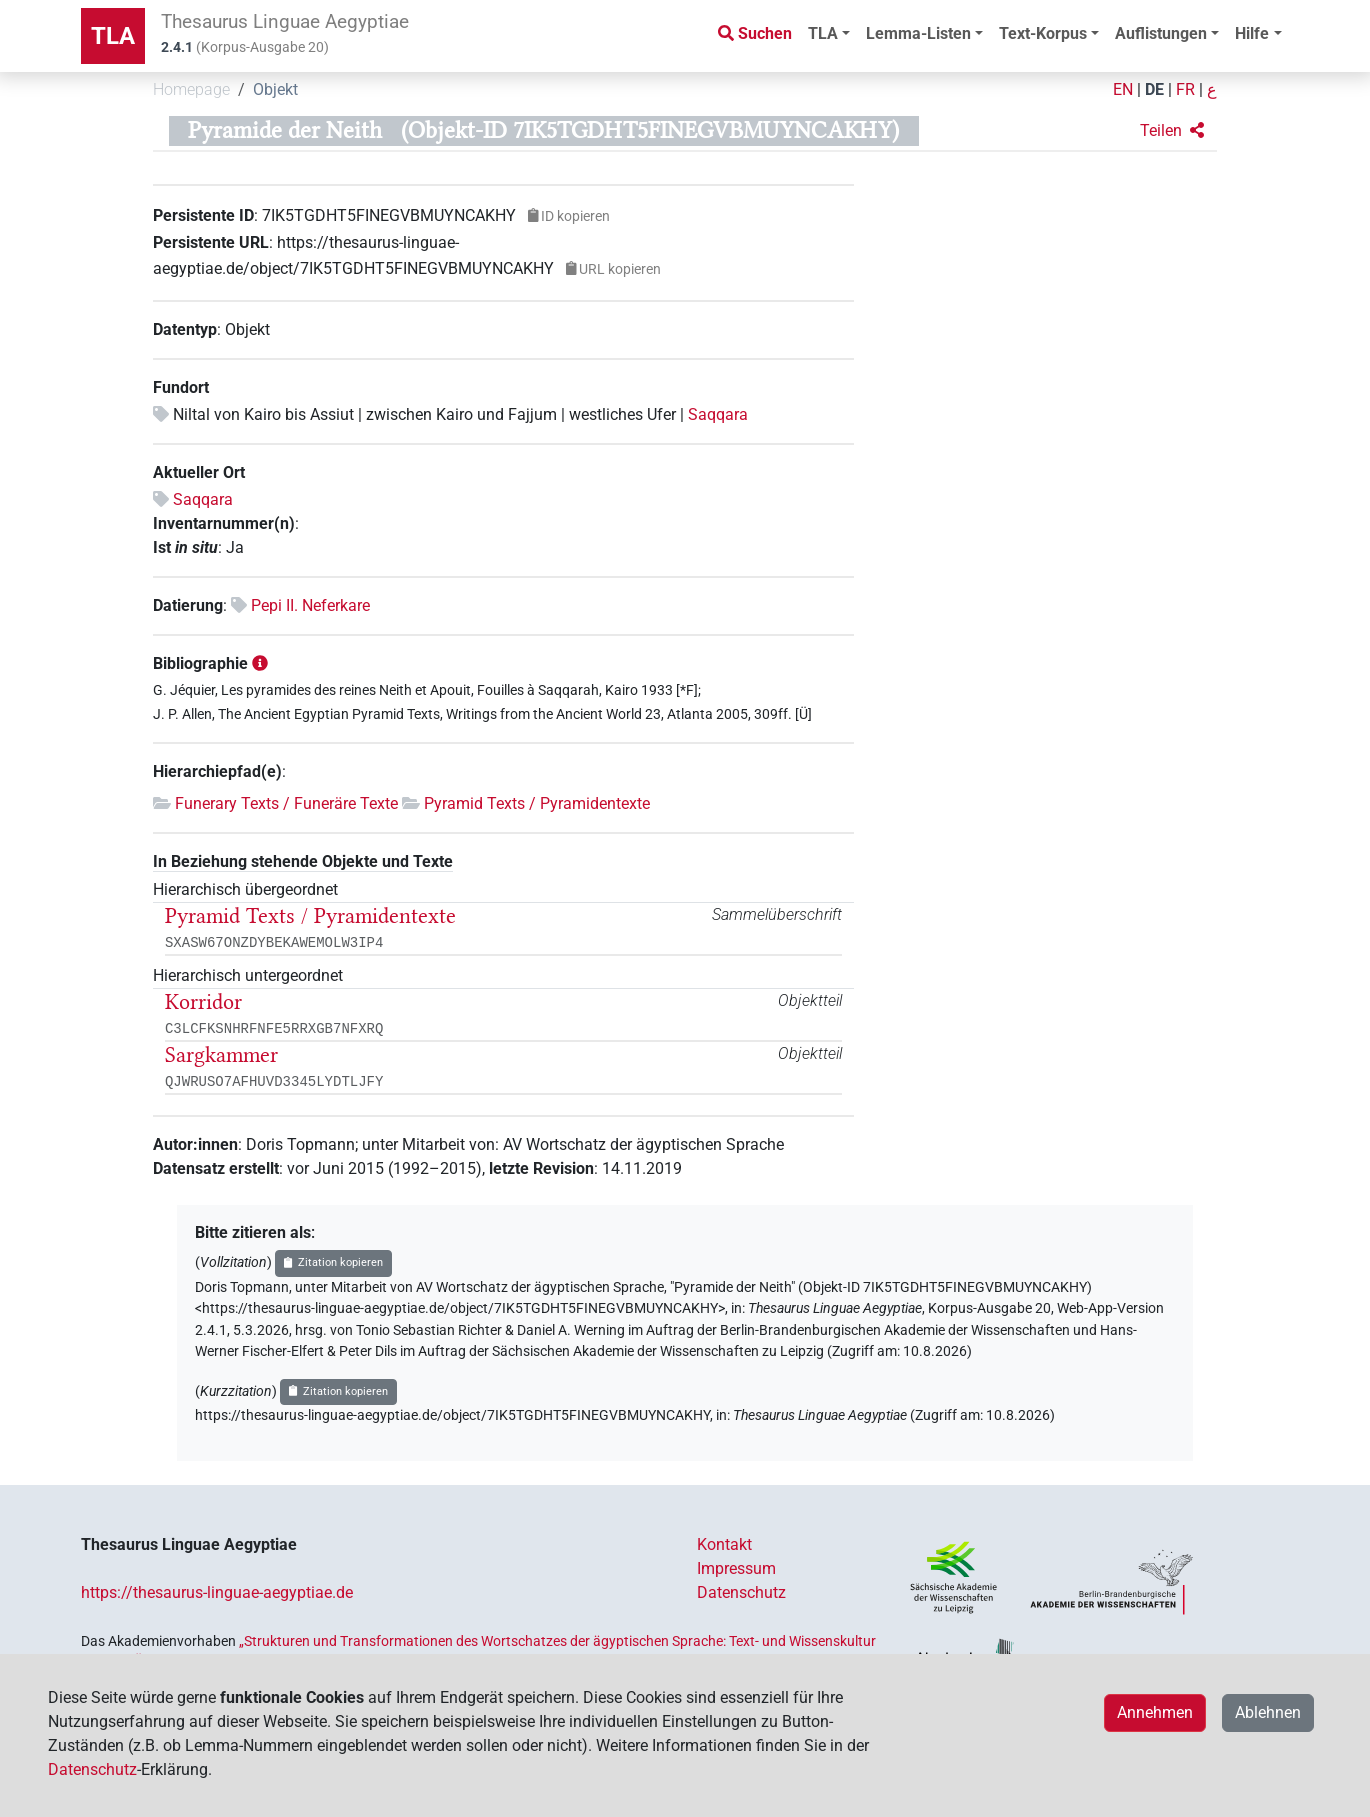 The height and width of the screenshot is (1817, 1370). What do you see at coordinates (1123, 89) in the screenshot?
I see `EN` at bounding box center [1123, 89].